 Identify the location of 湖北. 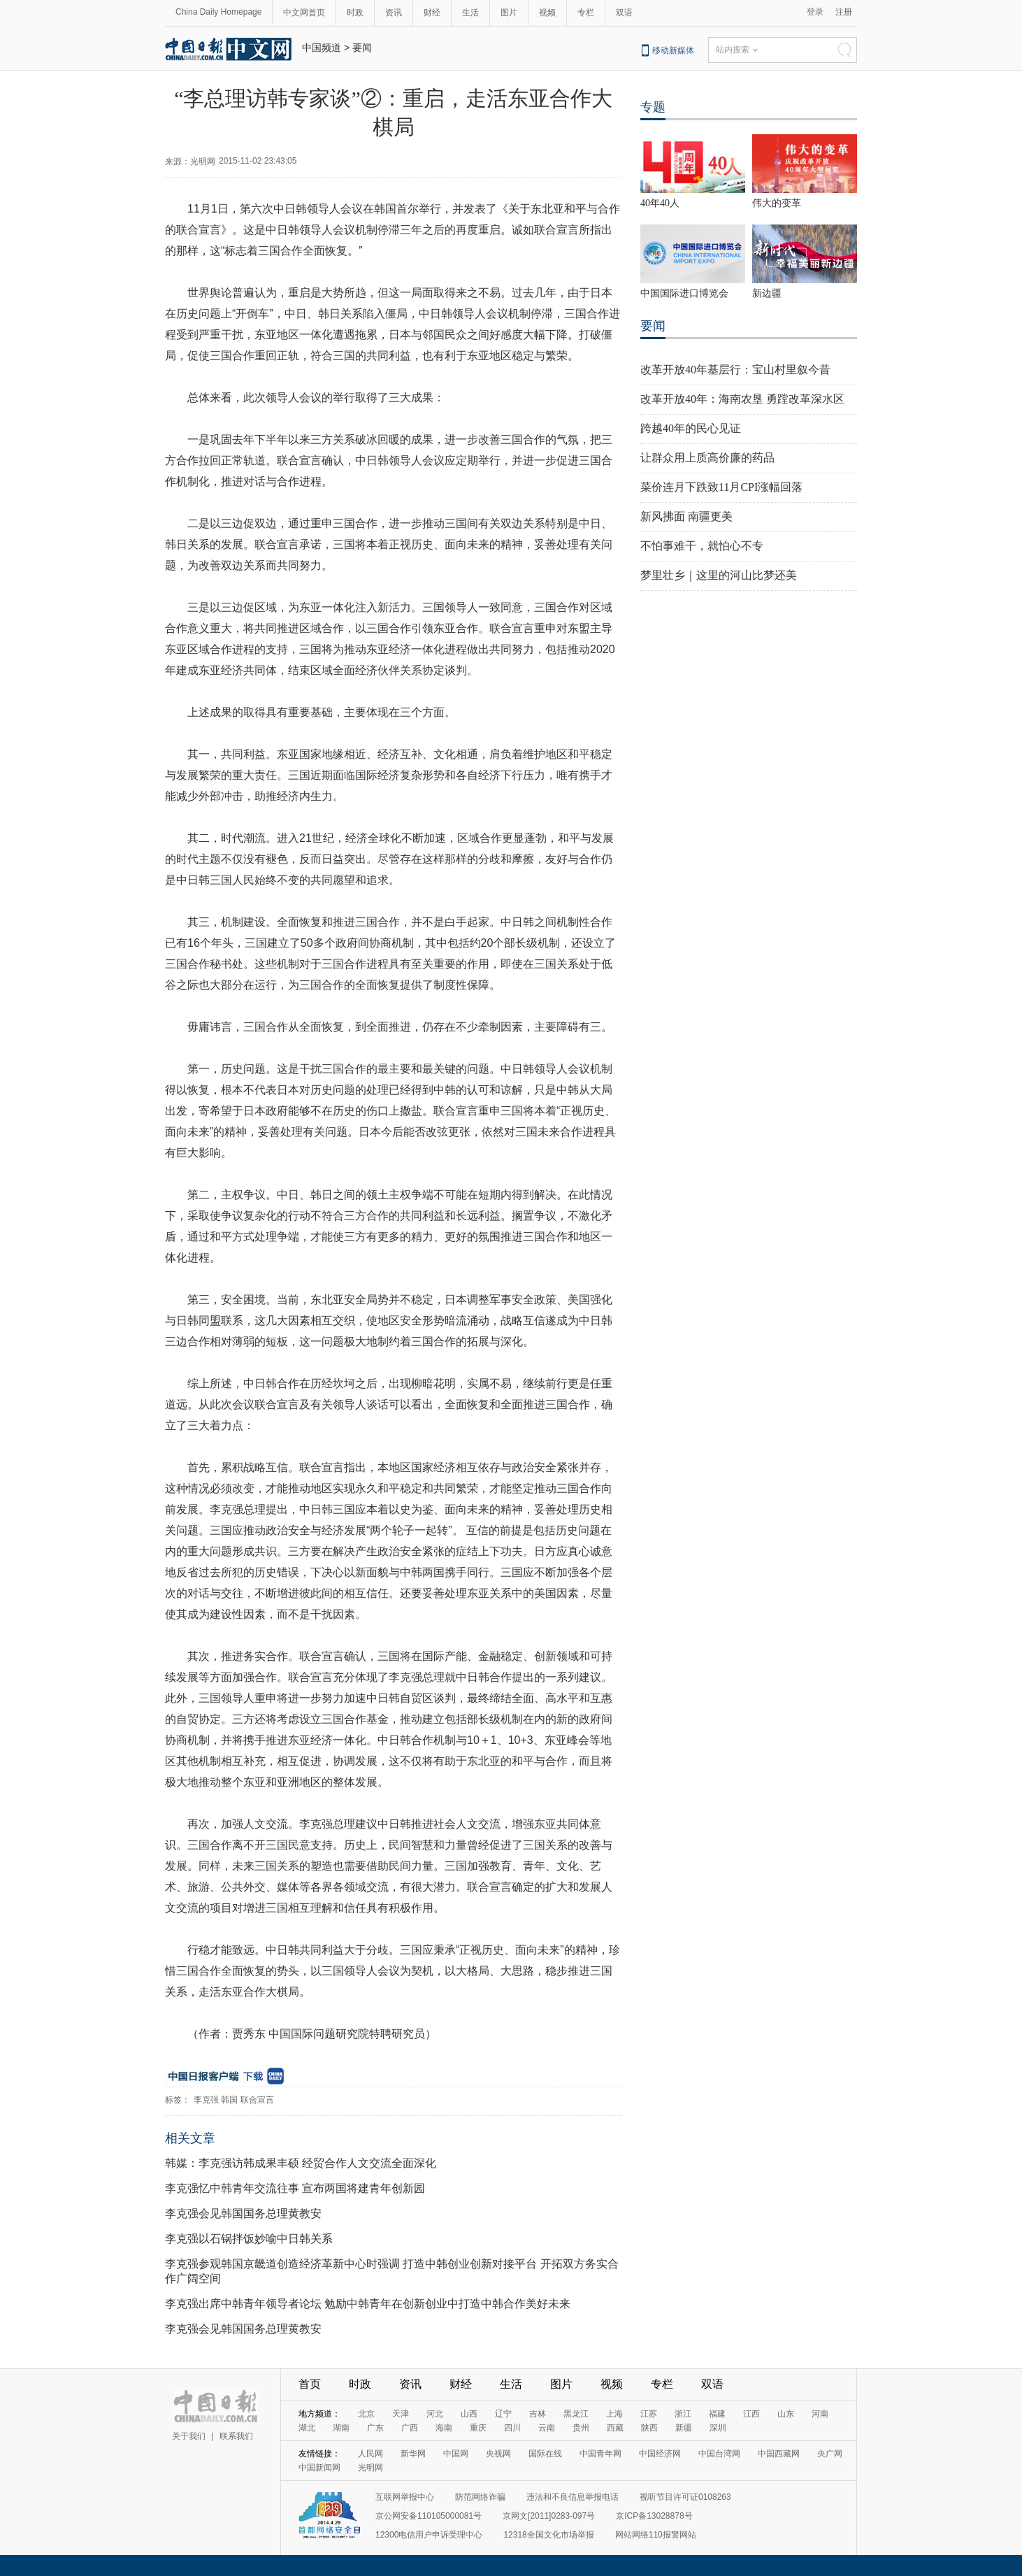
(306, 2428).